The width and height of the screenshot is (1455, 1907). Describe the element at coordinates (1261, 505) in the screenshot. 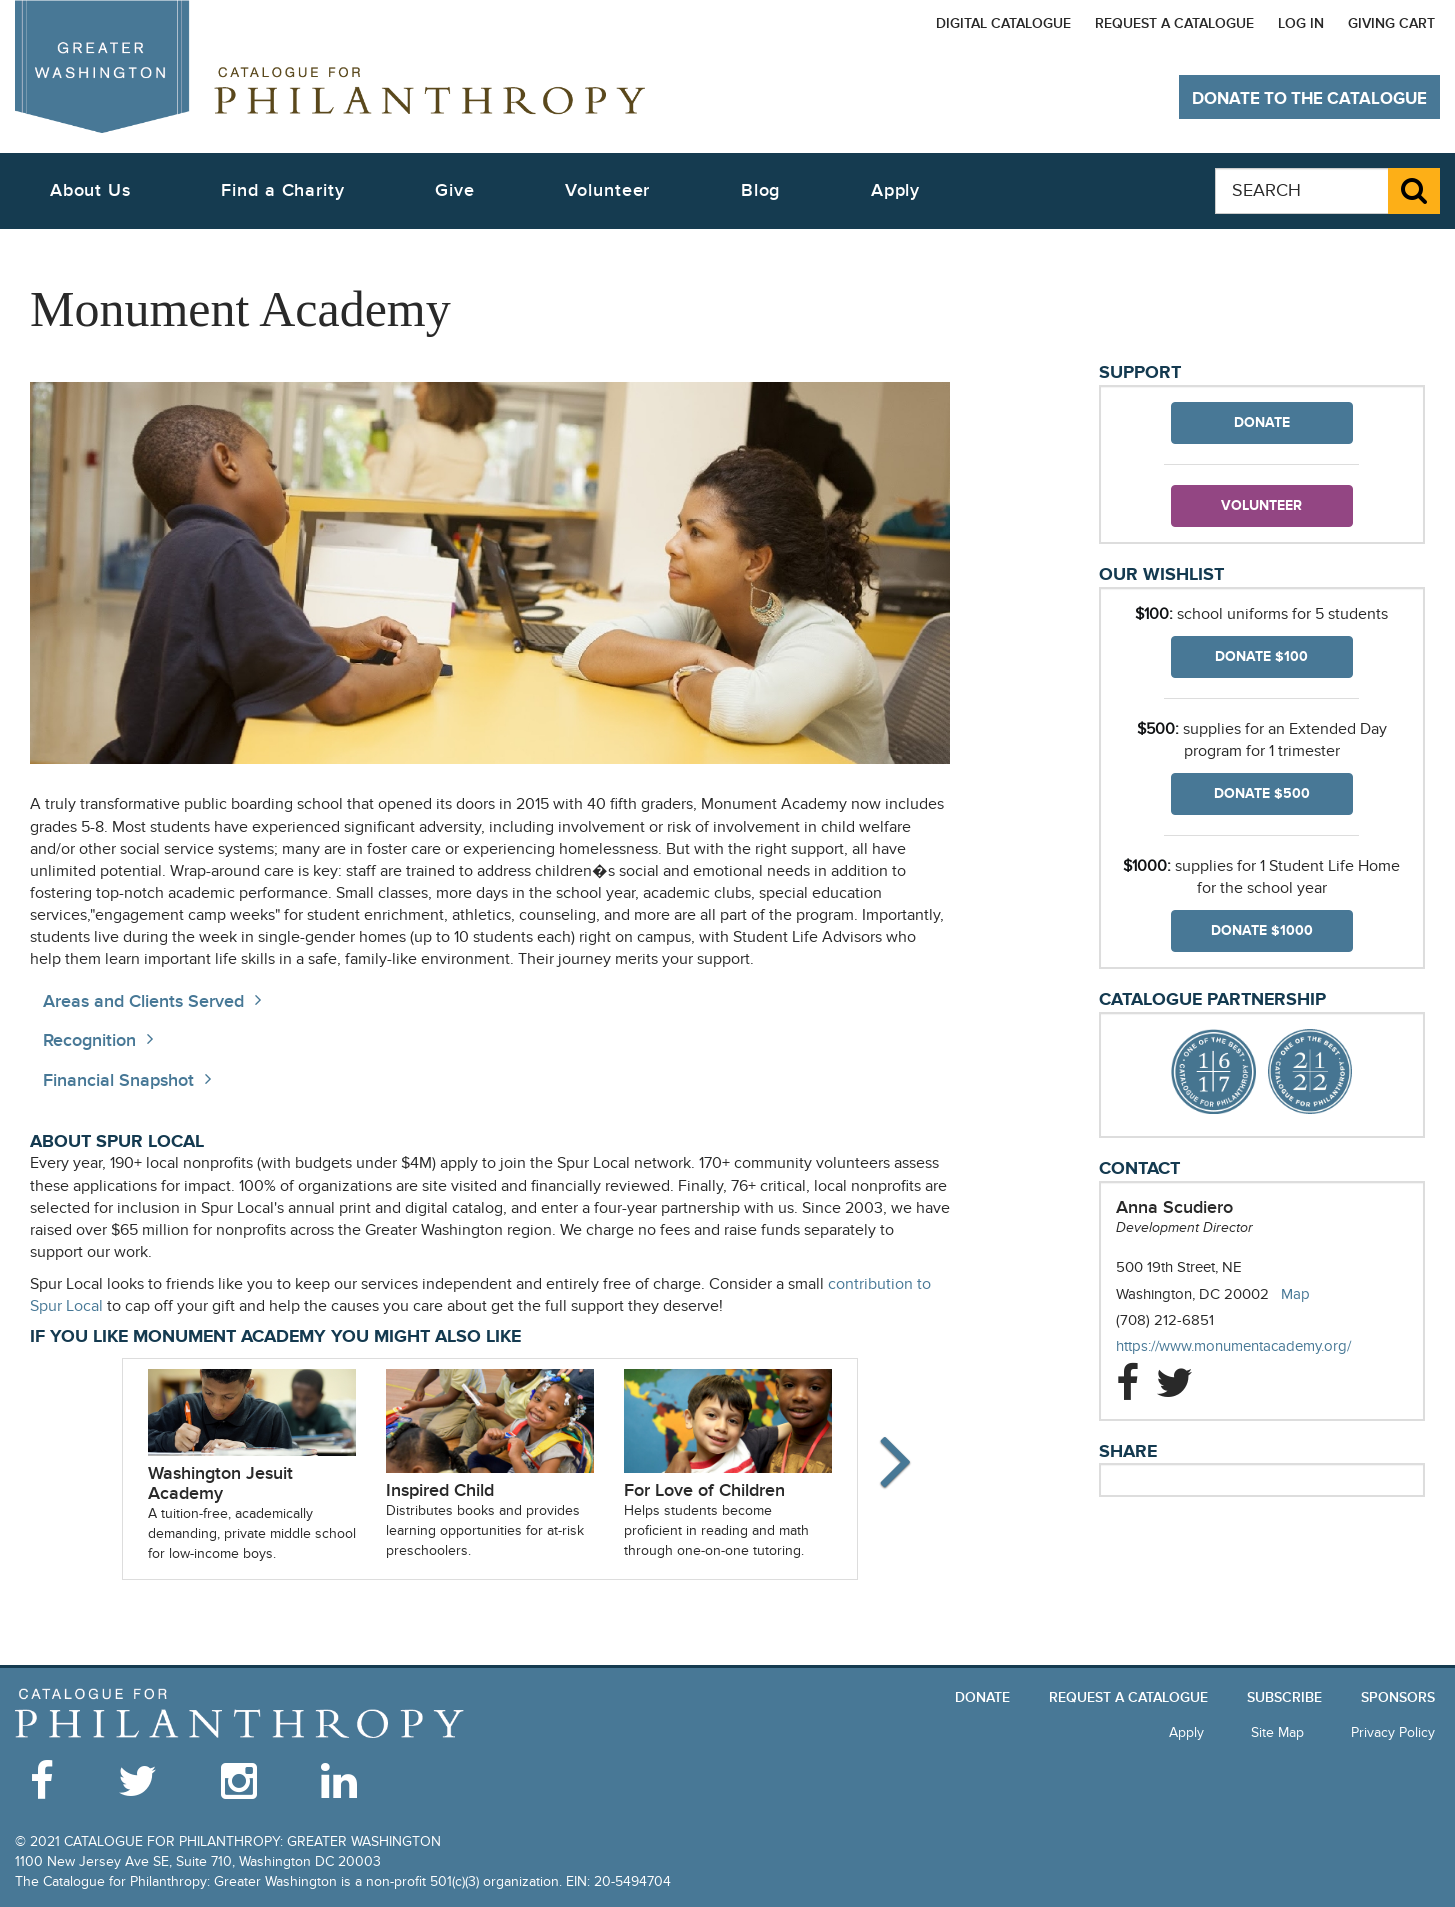

I see `Volunteer` at that location.